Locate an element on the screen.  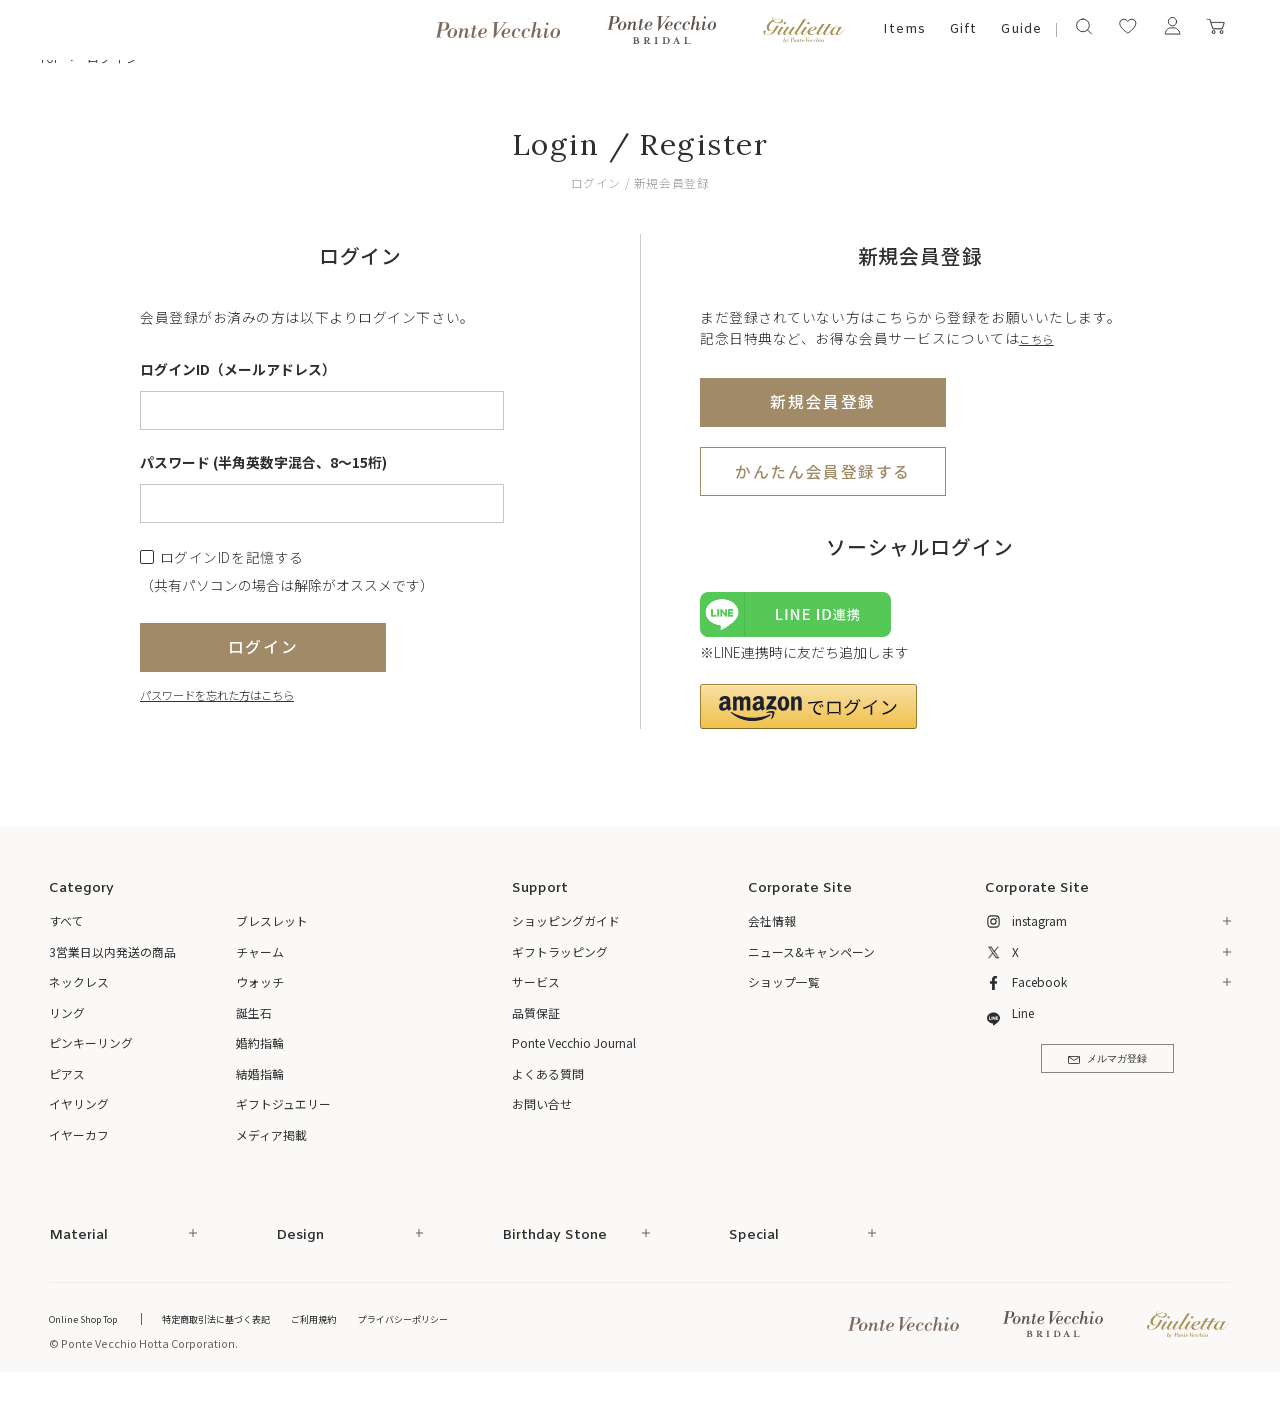
チャーム is located at coordinates (260, 959).